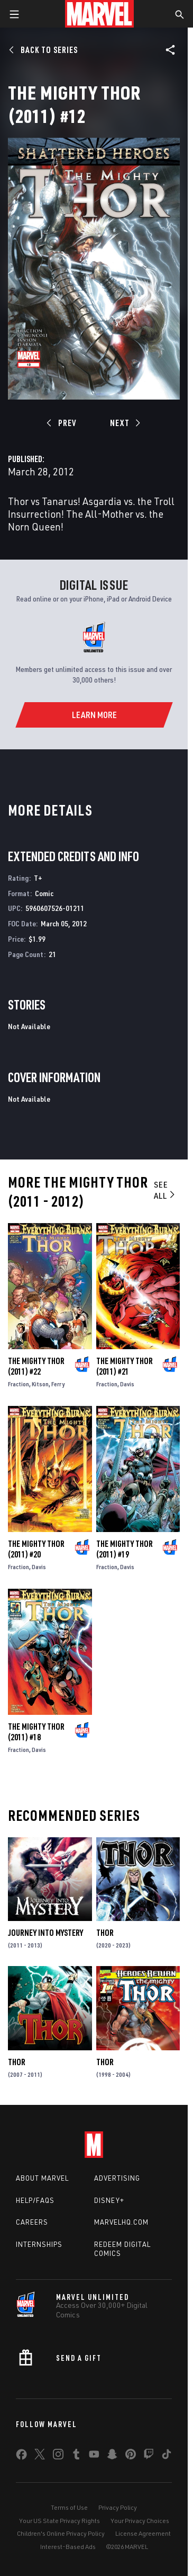 This screenshot has width=193, height=2576. I want to click on The Mighty Thor (2011) #20, so click(36, 1549).